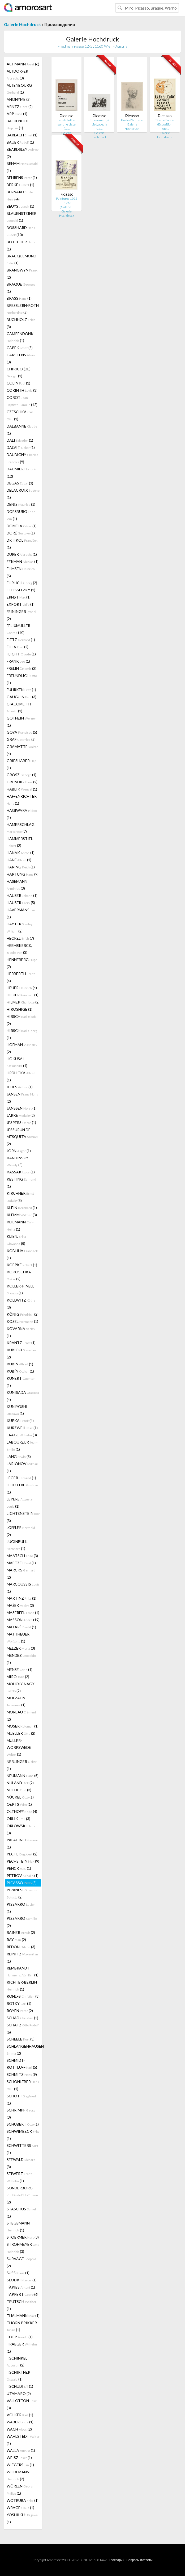  What do you see at coordinates (19, 1456) in the screenshot?
I see `LANG (3)` at bounding box center [19, 1456].